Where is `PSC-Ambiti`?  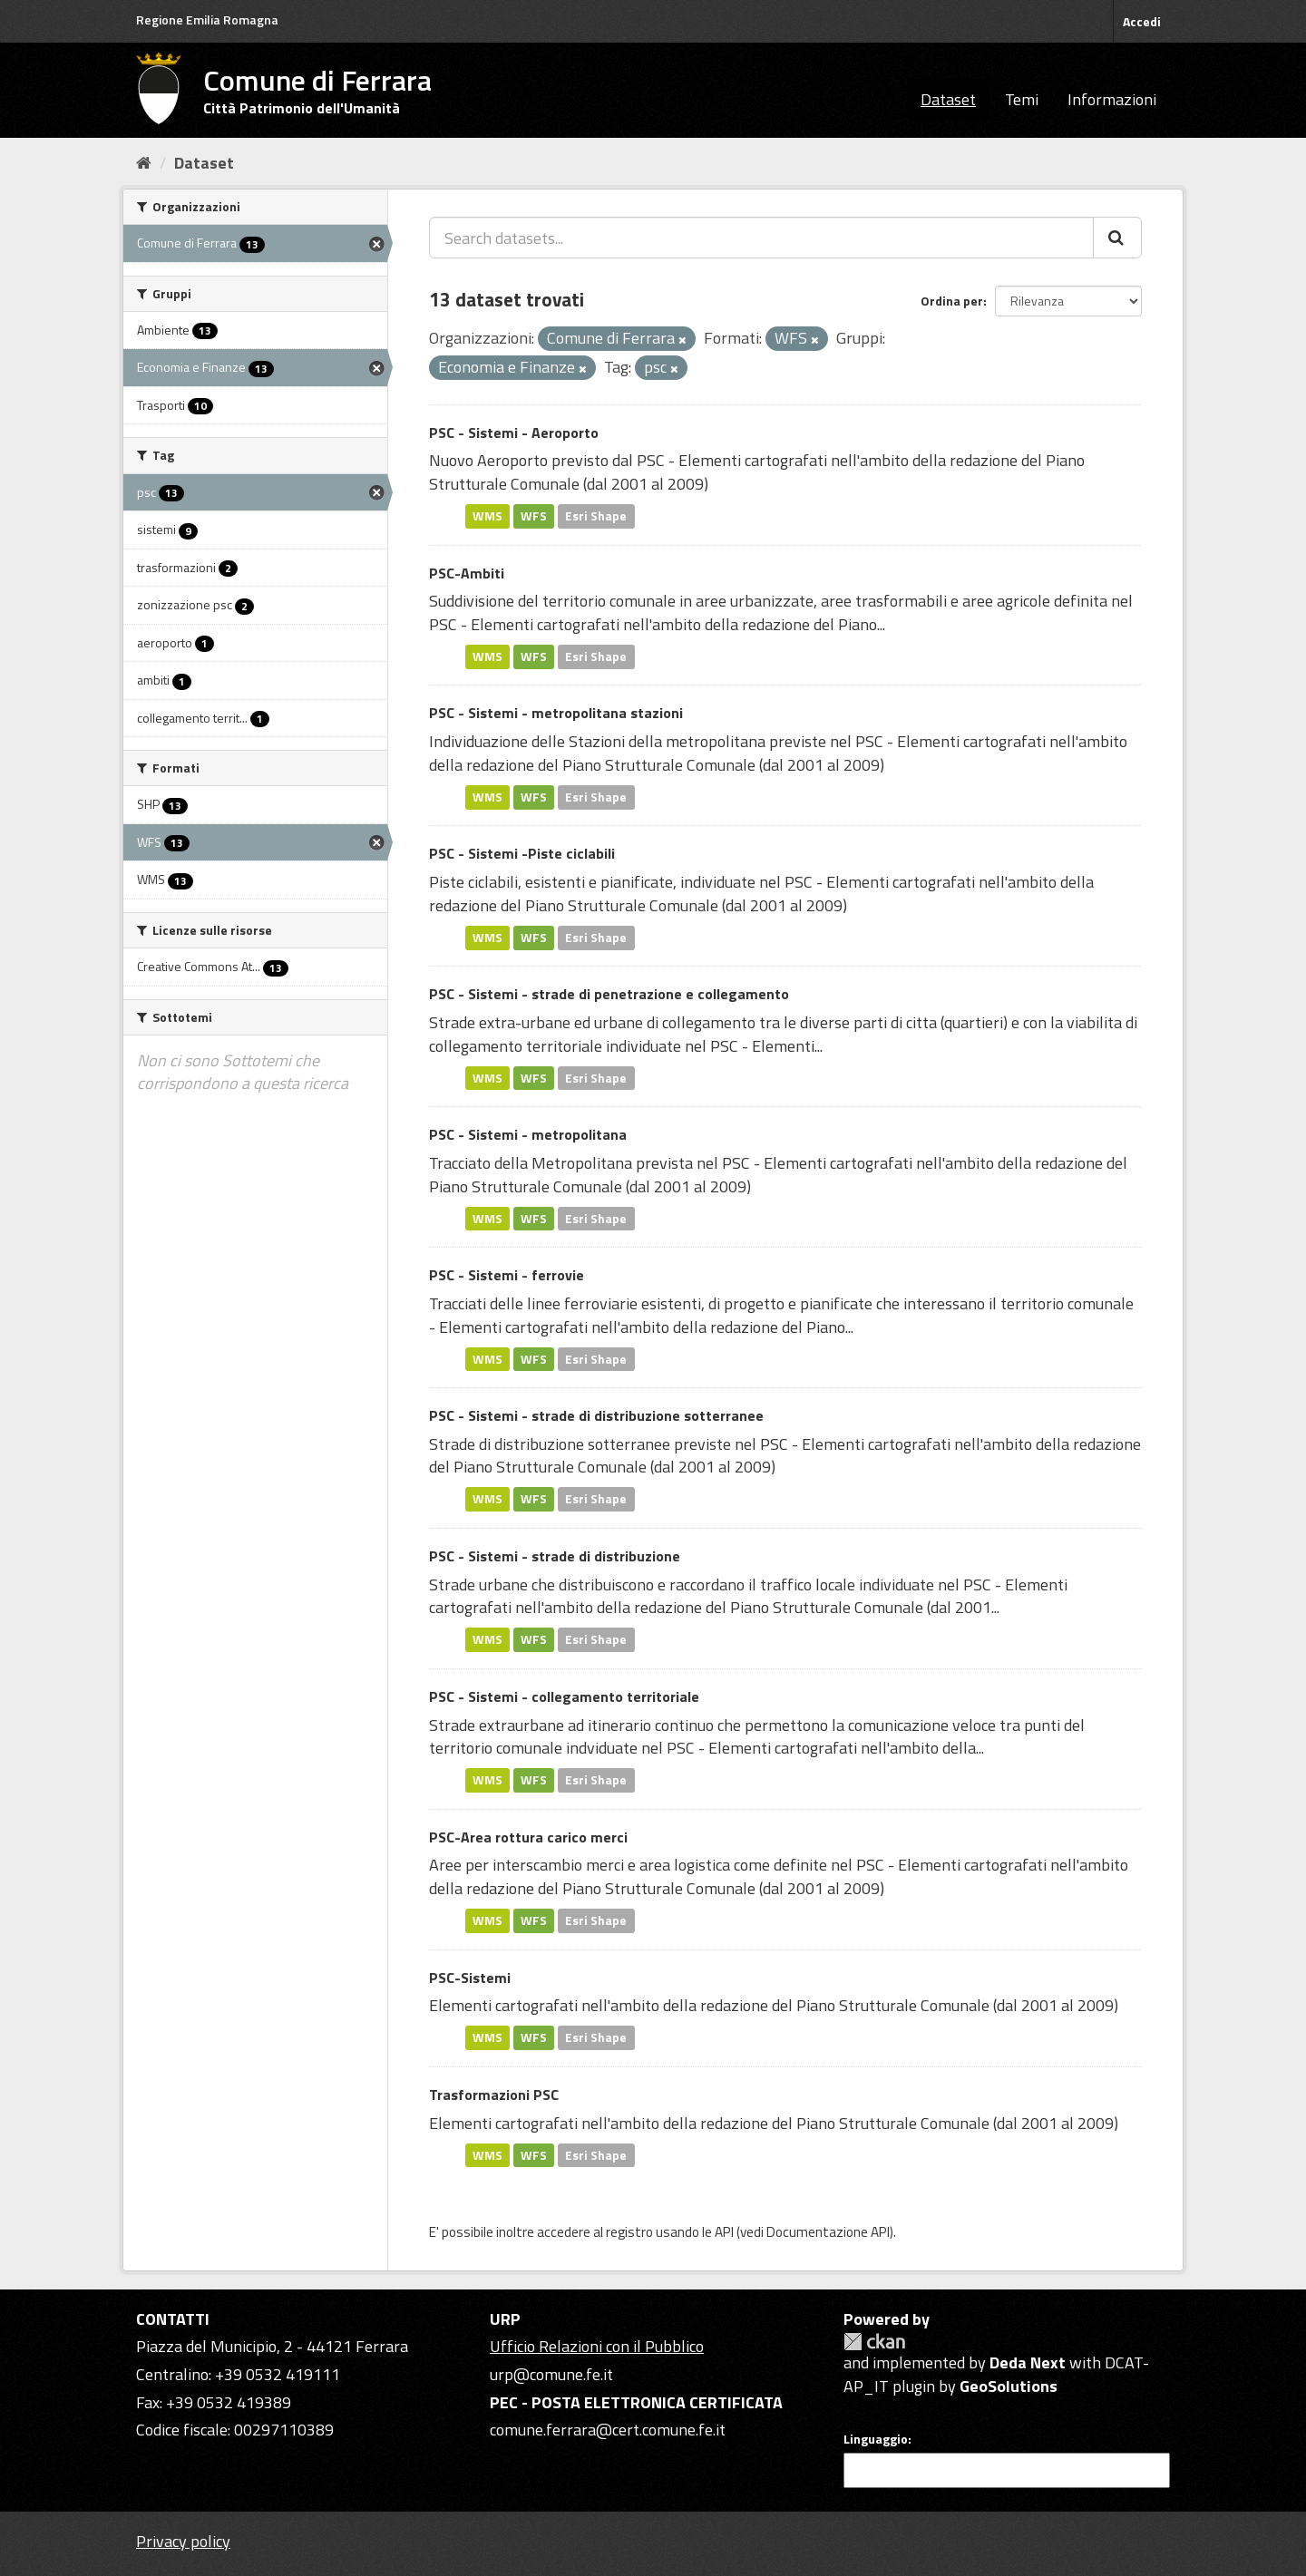 PSC-Ambiti is located at coordinates (466, 573).